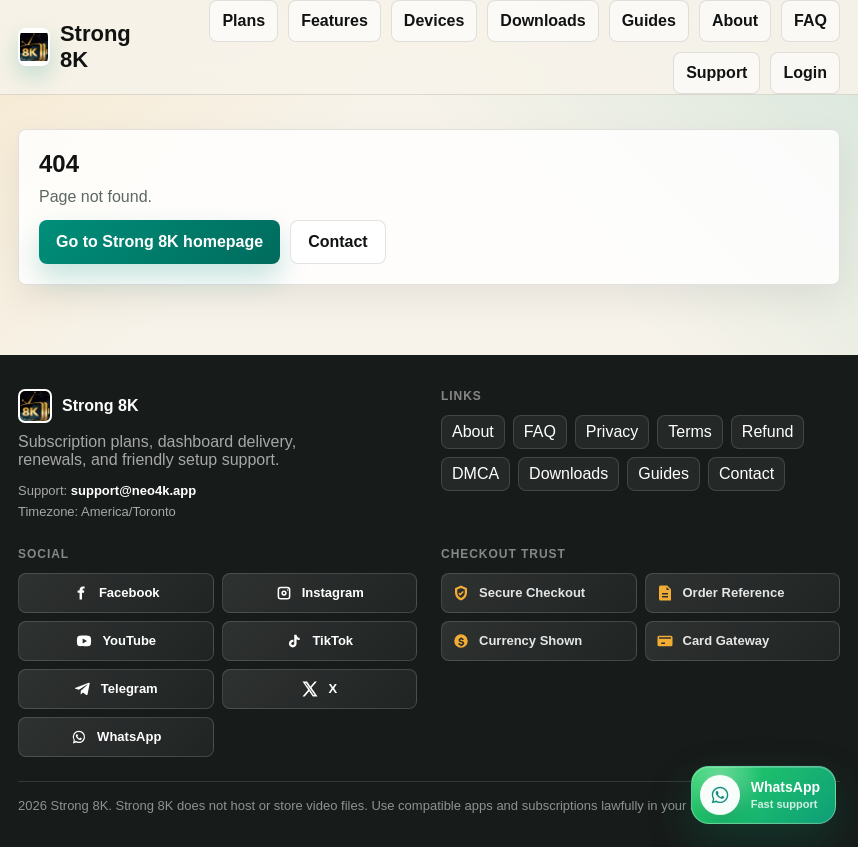  I want to click on DMCA, so click(475, 473).